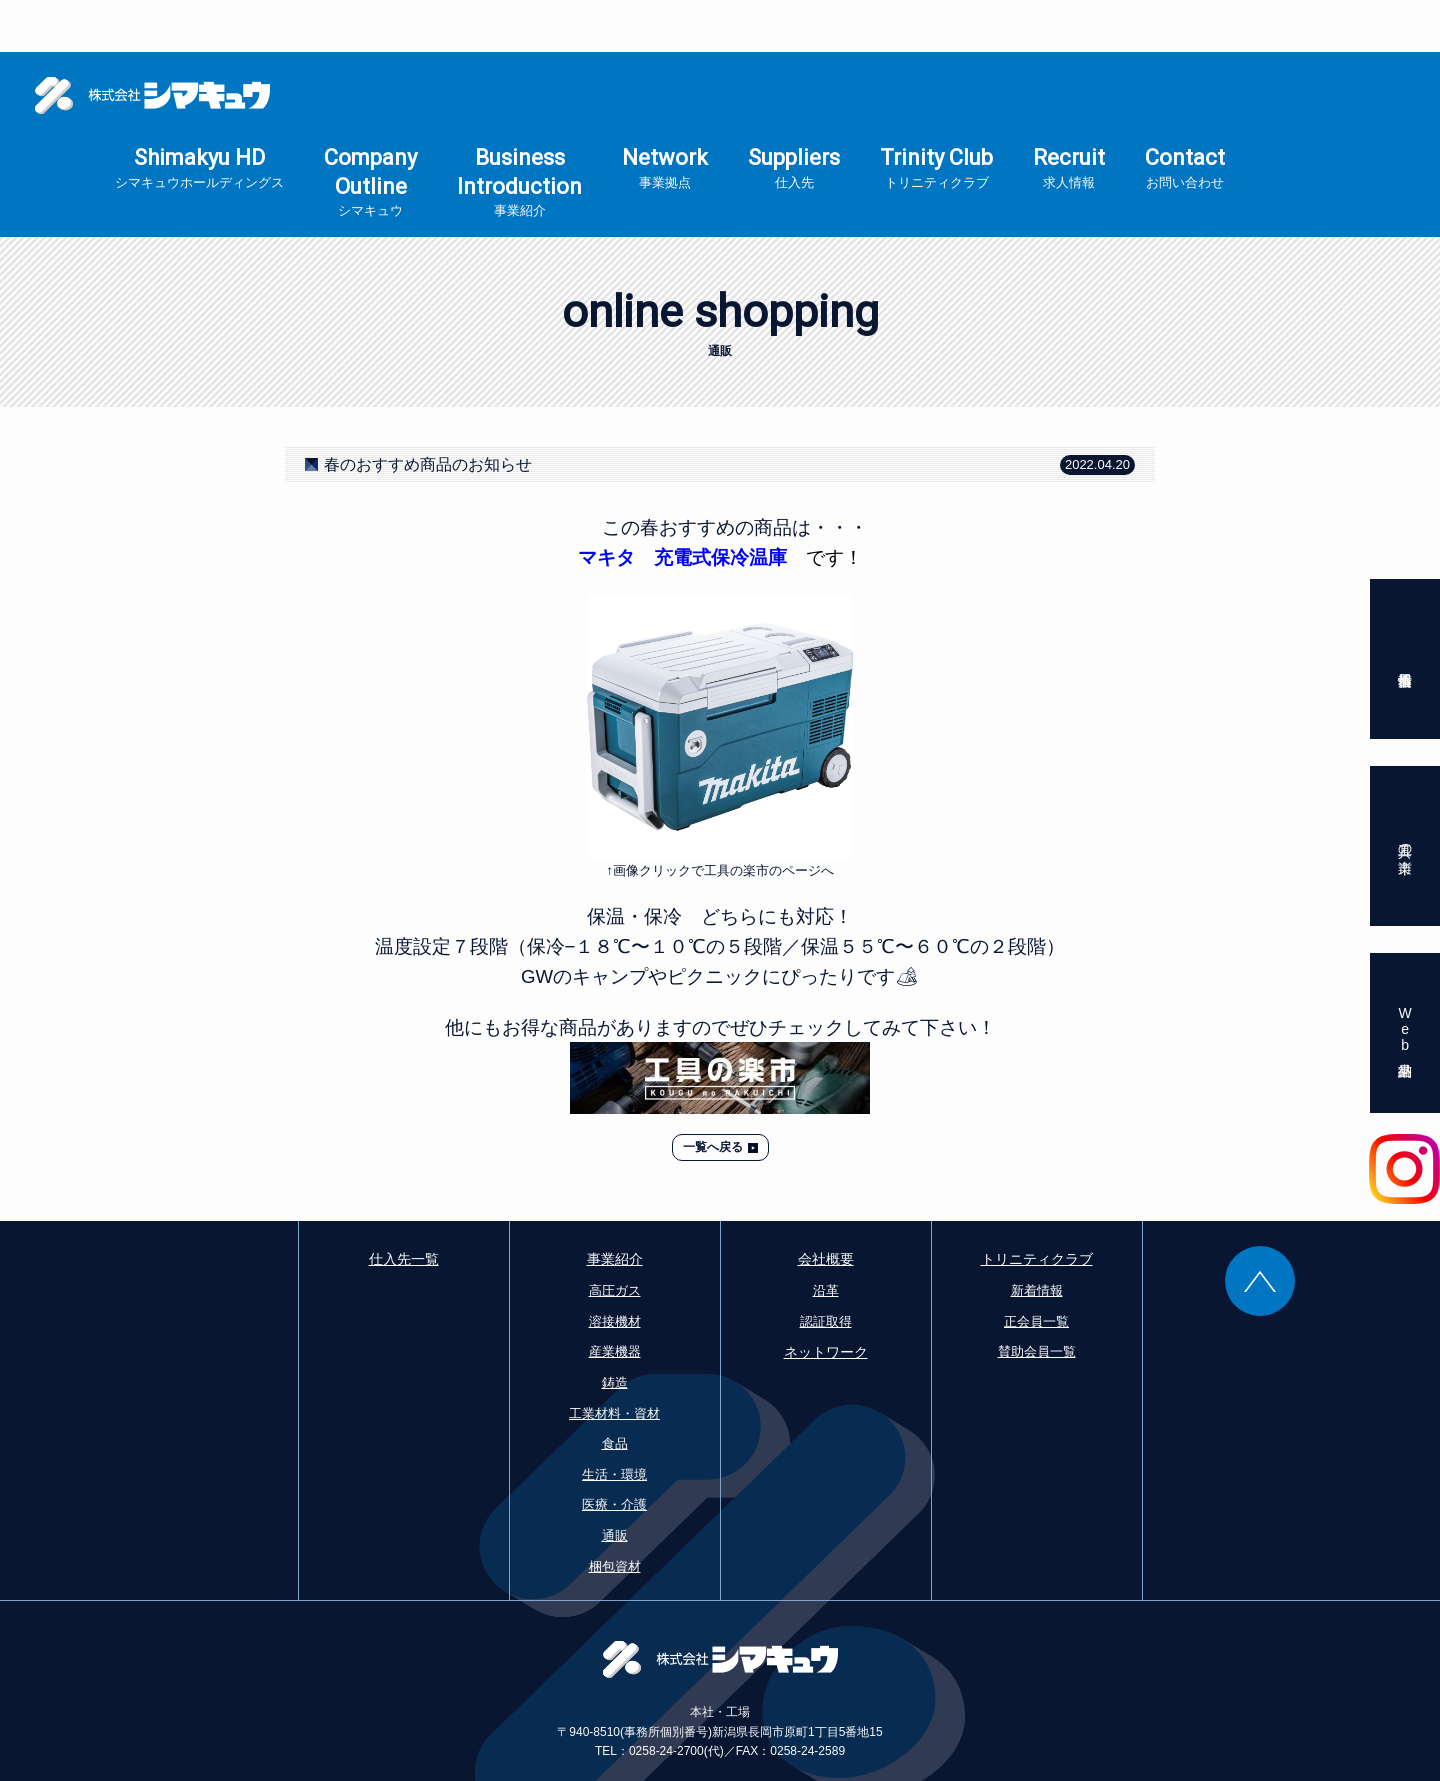  Describe the element at coordinates (404, 1207) in the screenshot. I see `仕入先一覧` at that location.